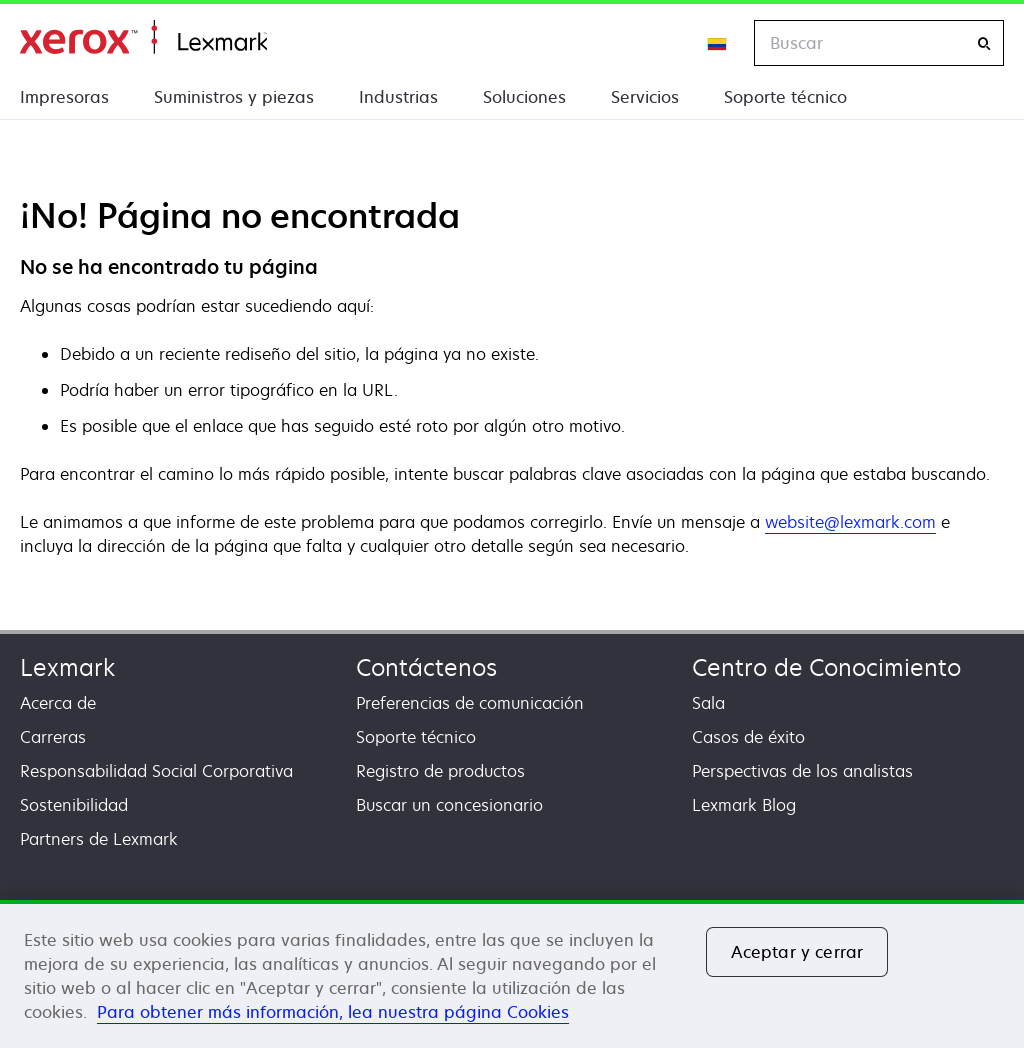 Image resolution: width=1024 pixels, height=1048 pixels. Describe the element at coordinates (802, 771) in the screenshot. I see `Perspectivas de los analistas` at that location.